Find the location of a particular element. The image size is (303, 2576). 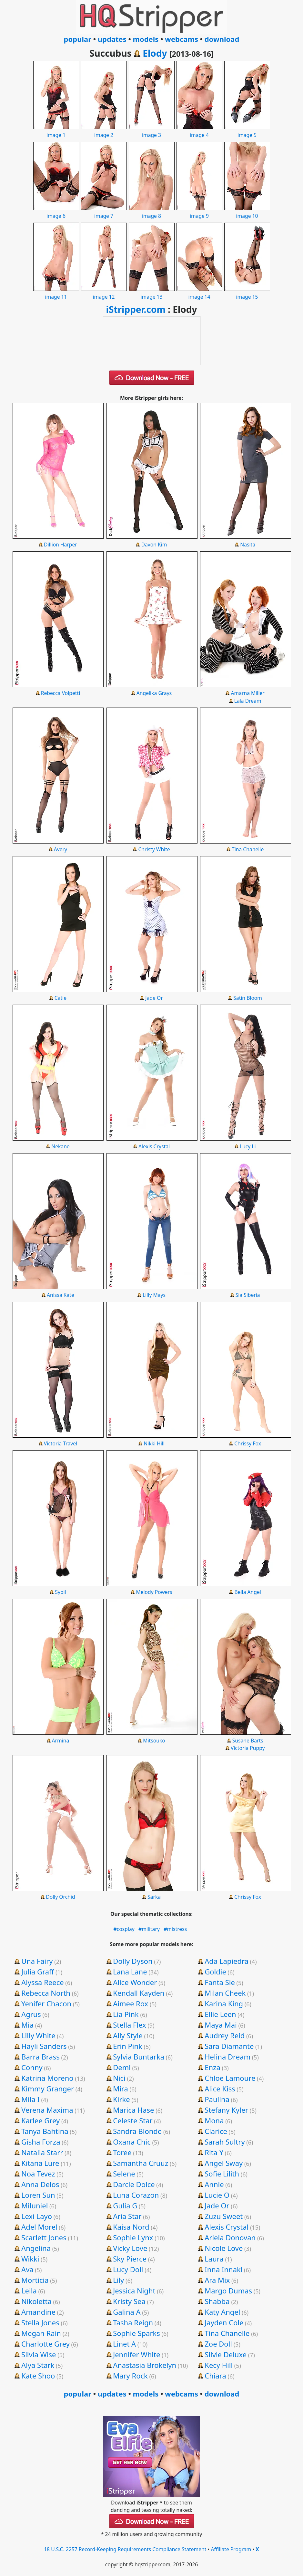

Mira is located at coordinates (120, 2088).